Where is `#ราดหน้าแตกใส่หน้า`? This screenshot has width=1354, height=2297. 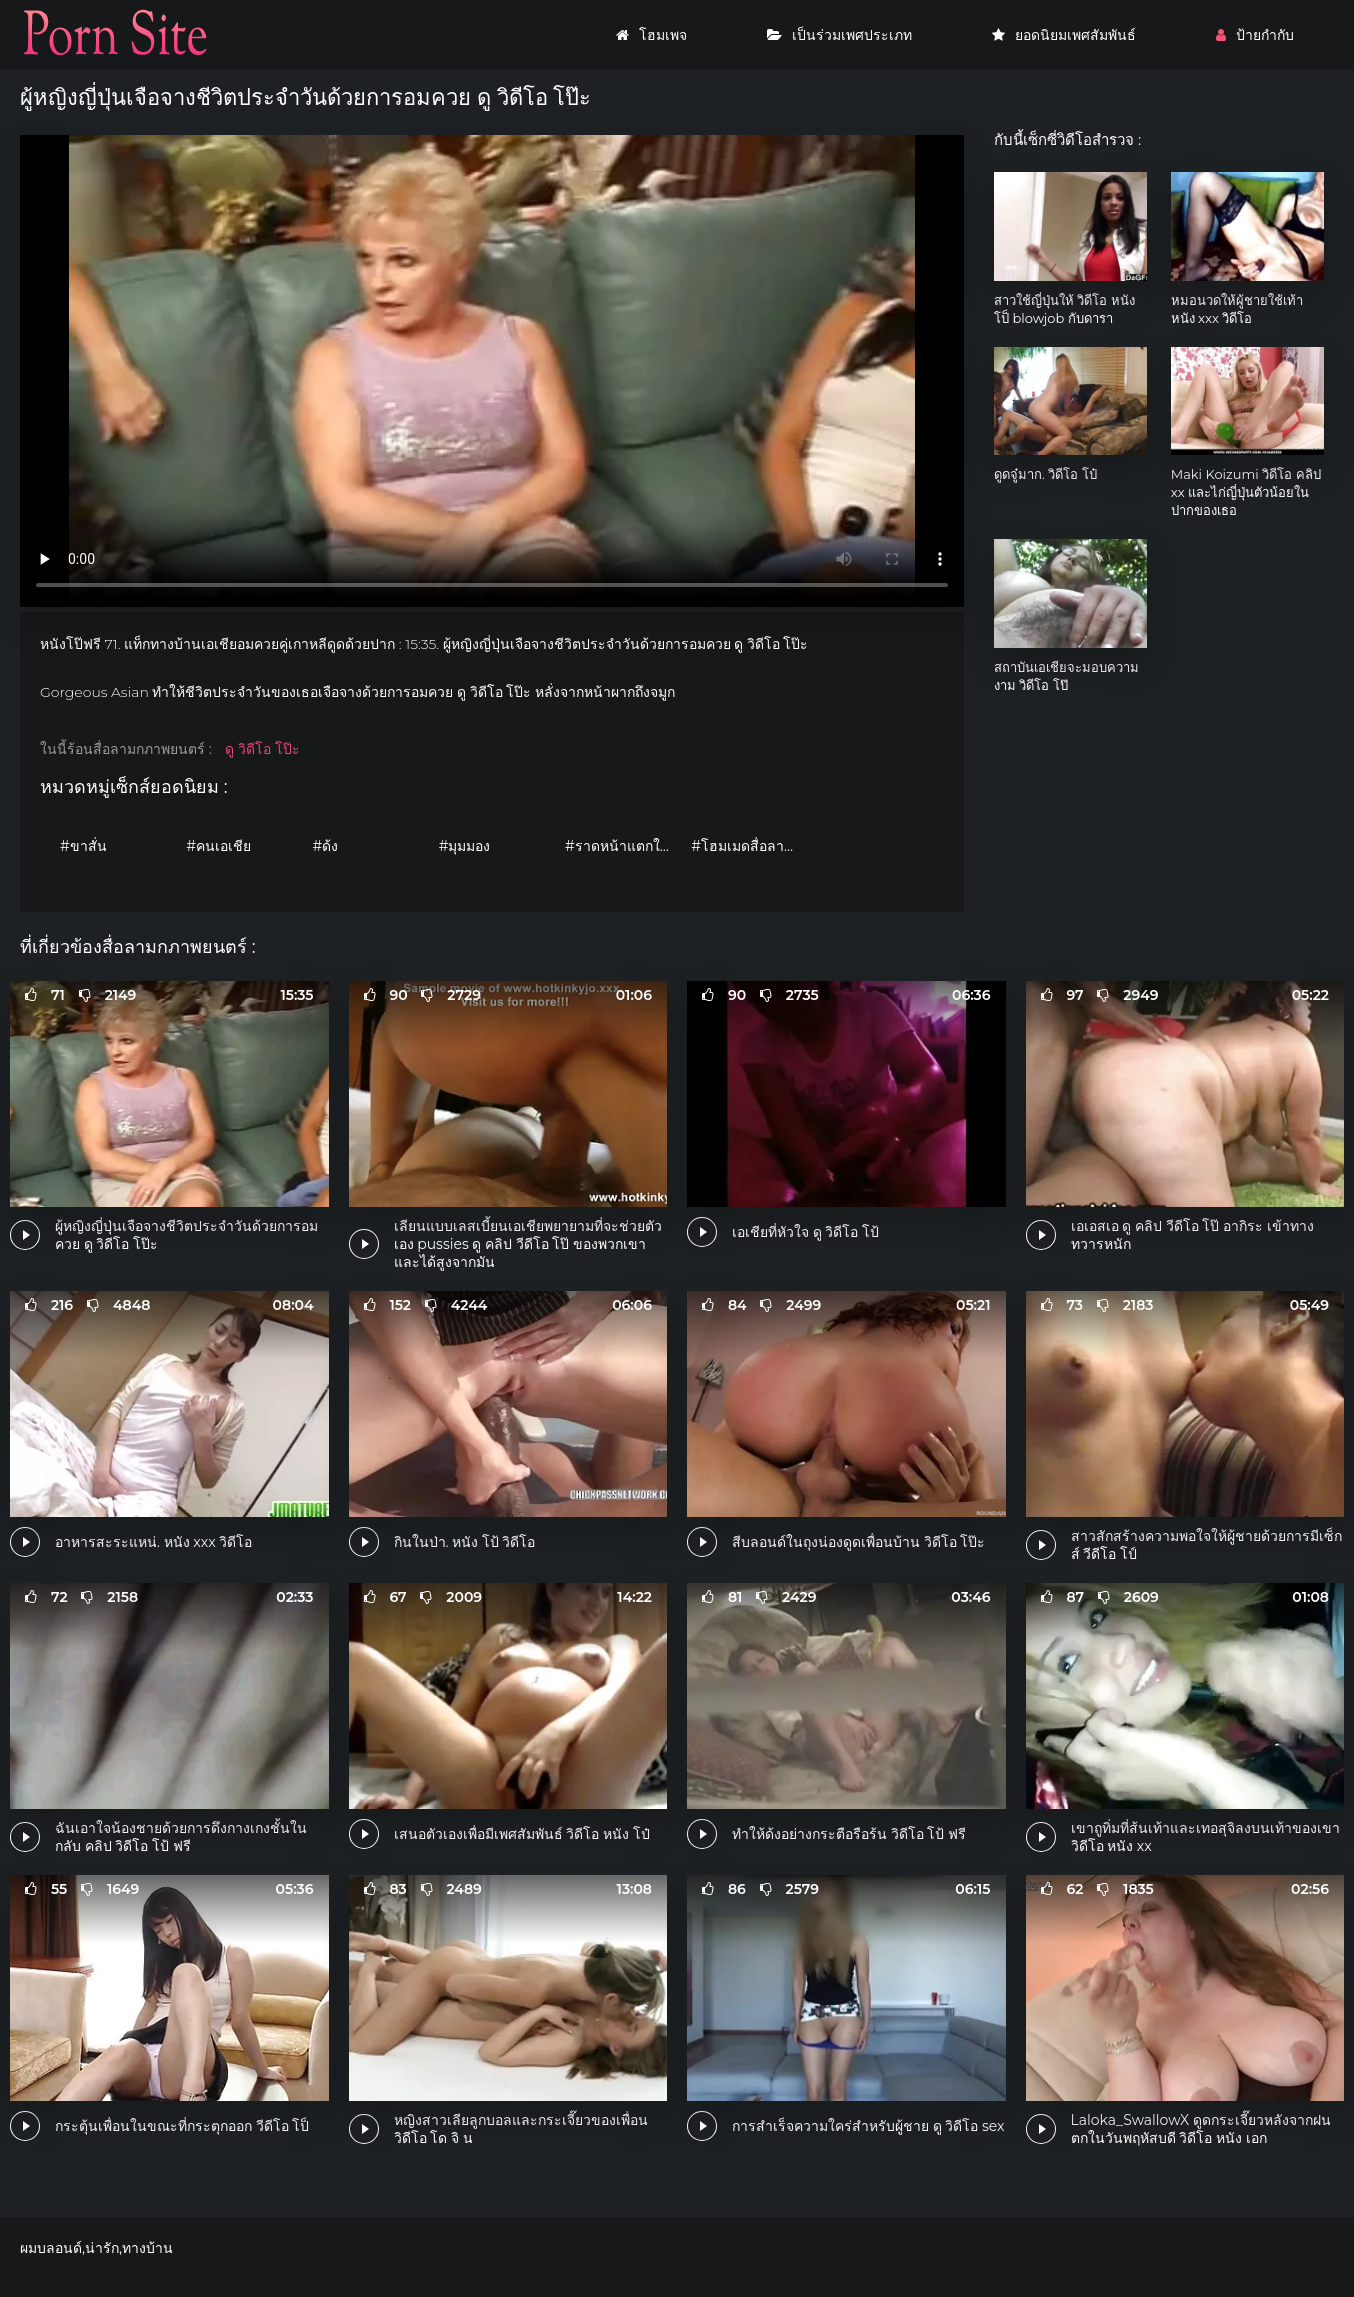 #ราดหน้าแตกใส่หน้า is located at coordinates (623, 846).